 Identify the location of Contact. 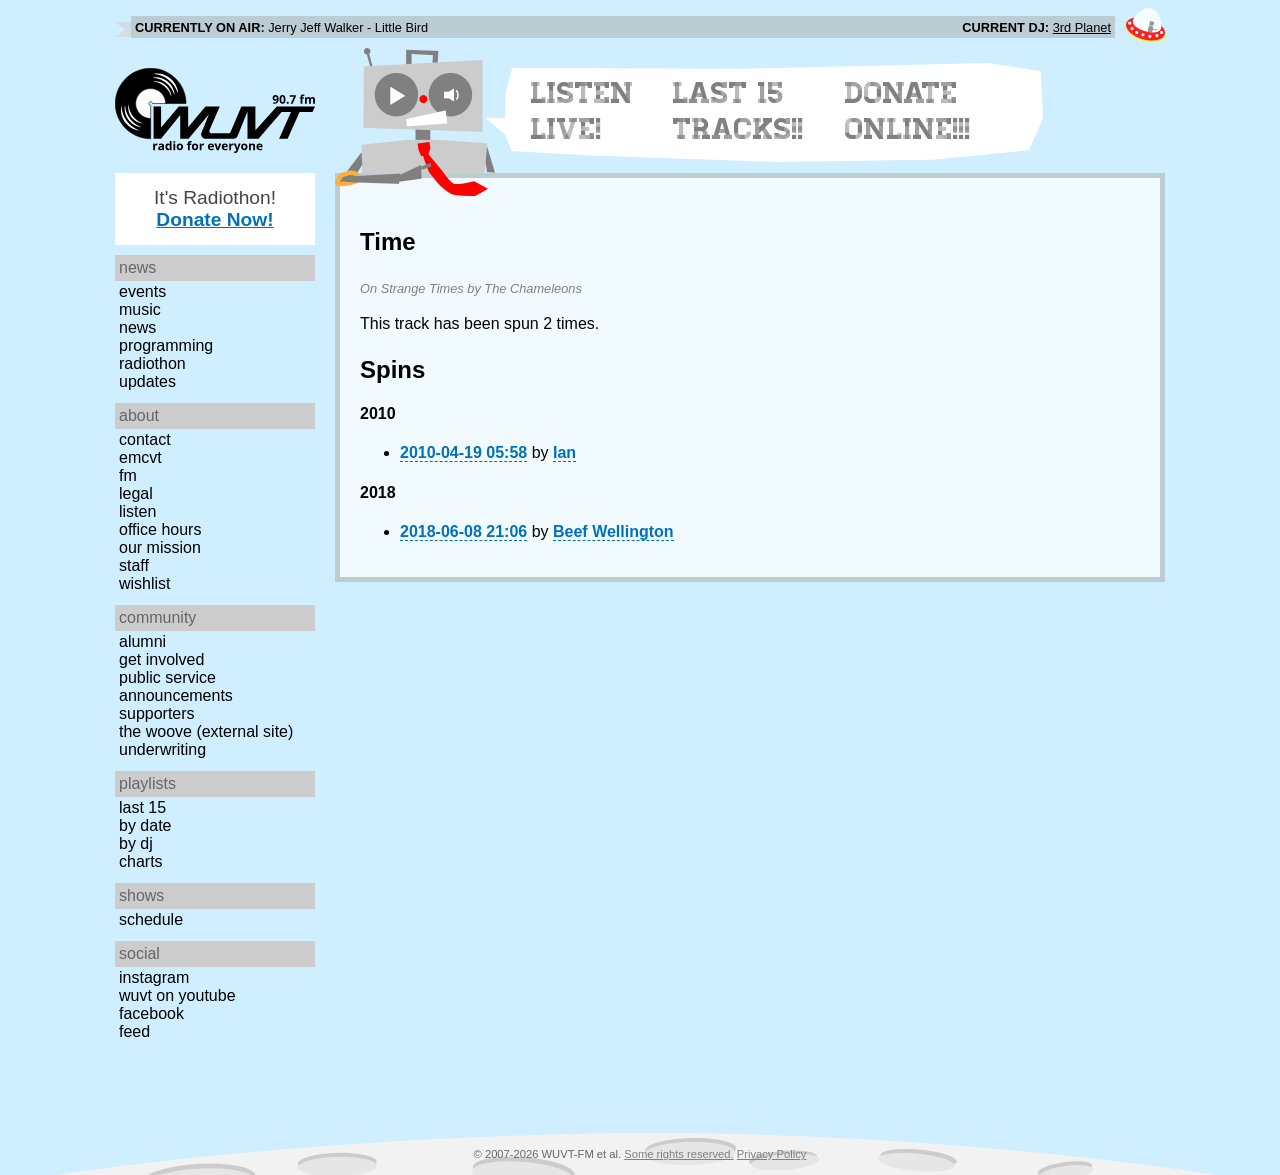
(145, 439).